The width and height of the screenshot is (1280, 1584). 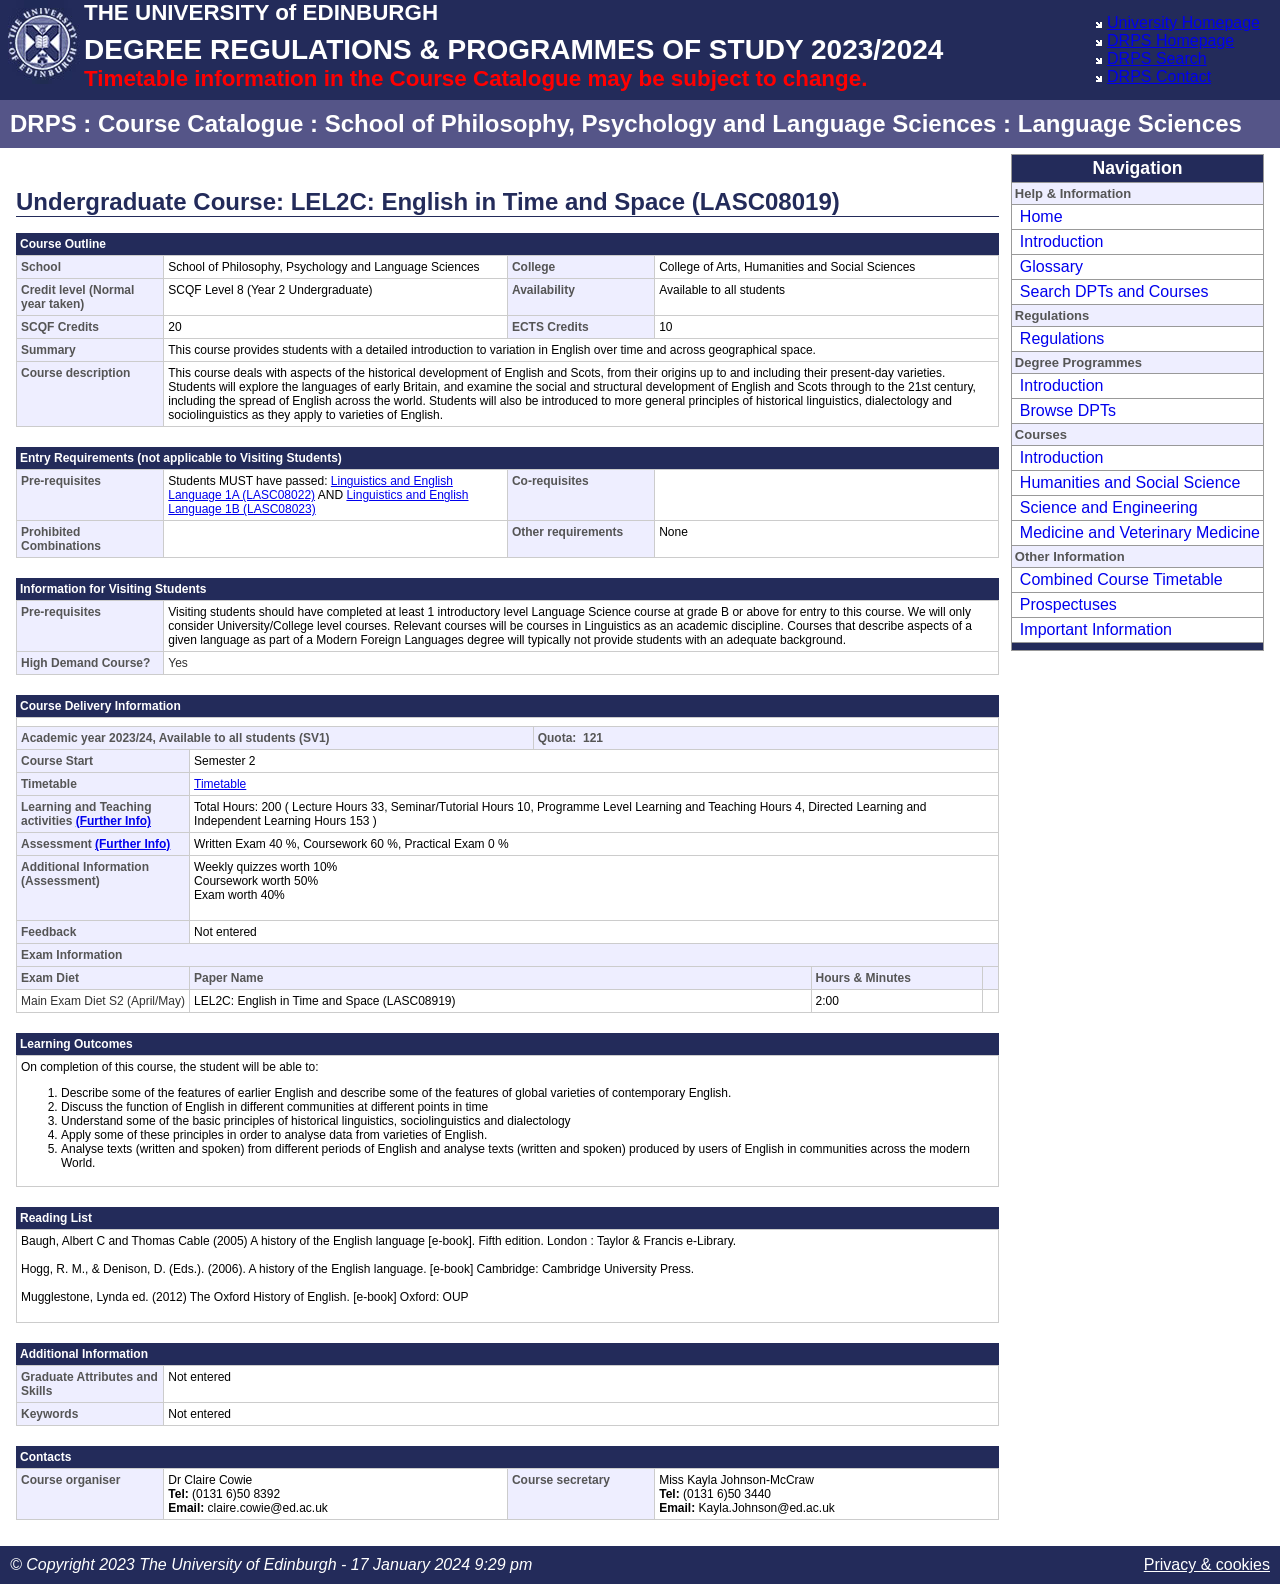 What do you see at coordinates (43, 123) in the screenshot?
I see `DRPS` at bounding box center [43, 123].